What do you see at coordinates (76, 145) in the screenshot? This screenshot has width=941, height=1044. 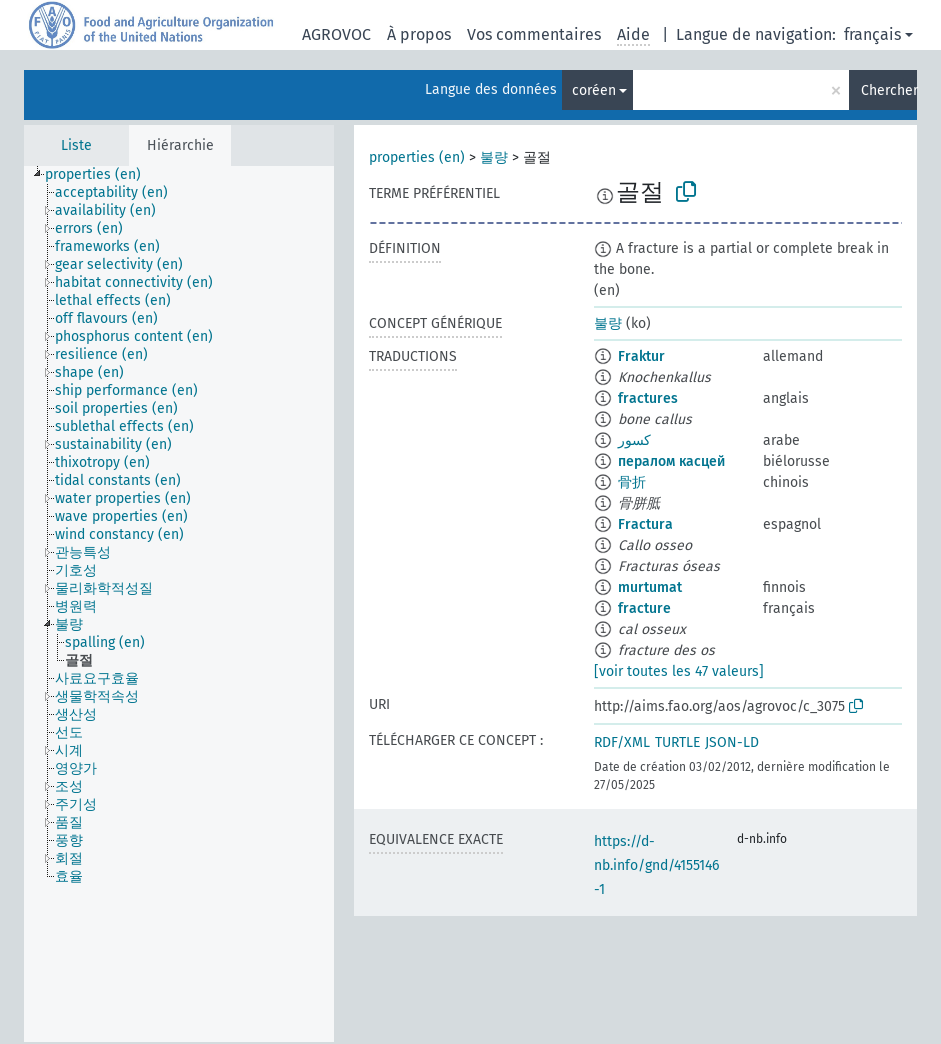 I see `Liste` at bounding box center [76, 145].